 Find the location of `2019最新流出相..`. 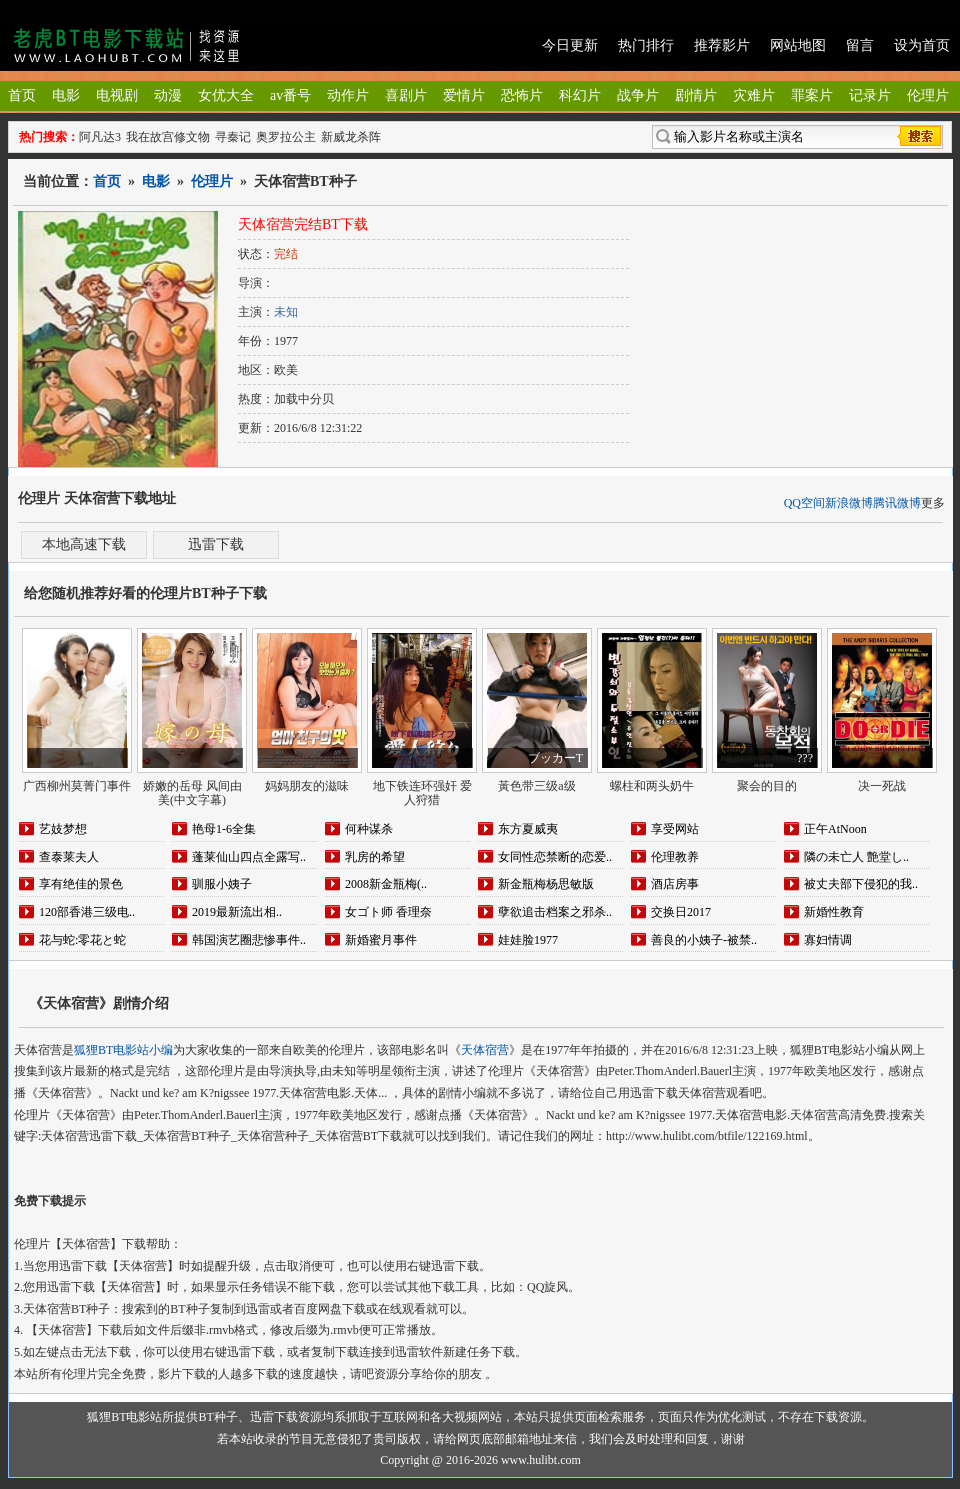

2019最新流出相.. is located at coordinates (237, 912).